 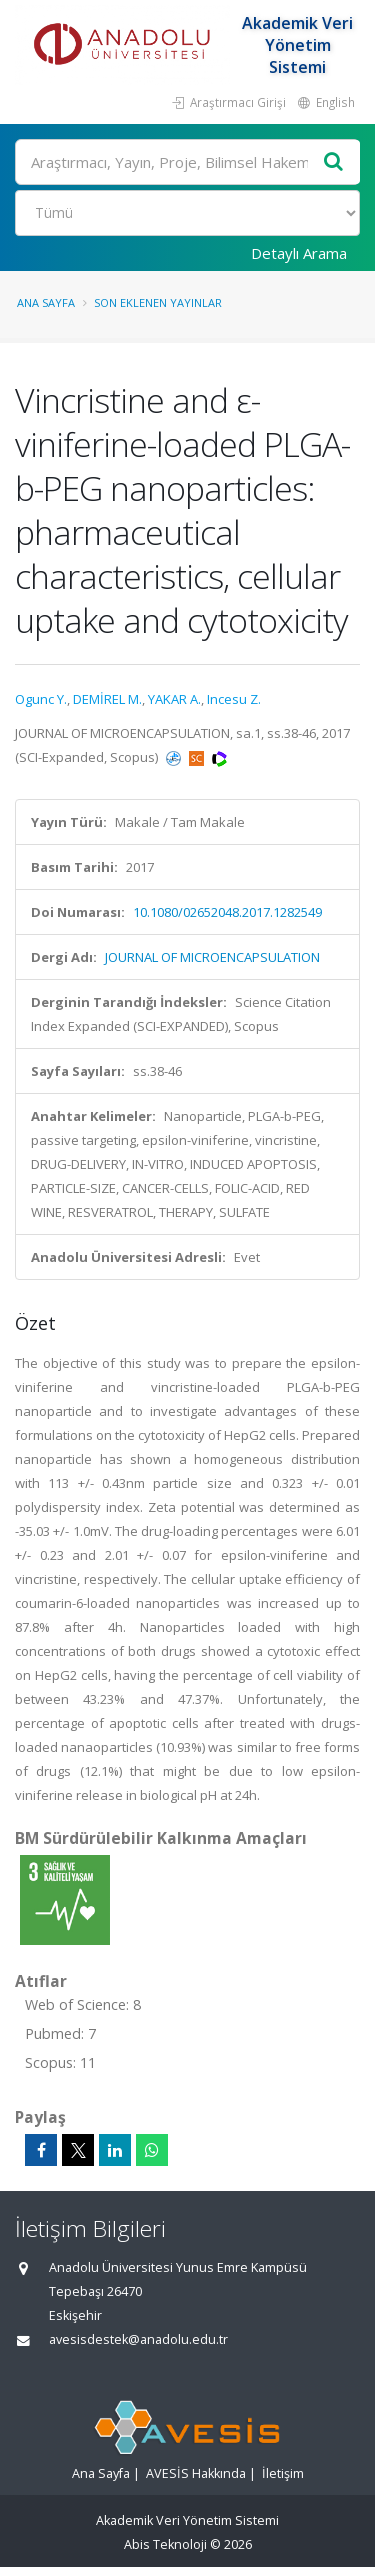 I want to click on Ana Sayfa, so click(x=46, y=302).